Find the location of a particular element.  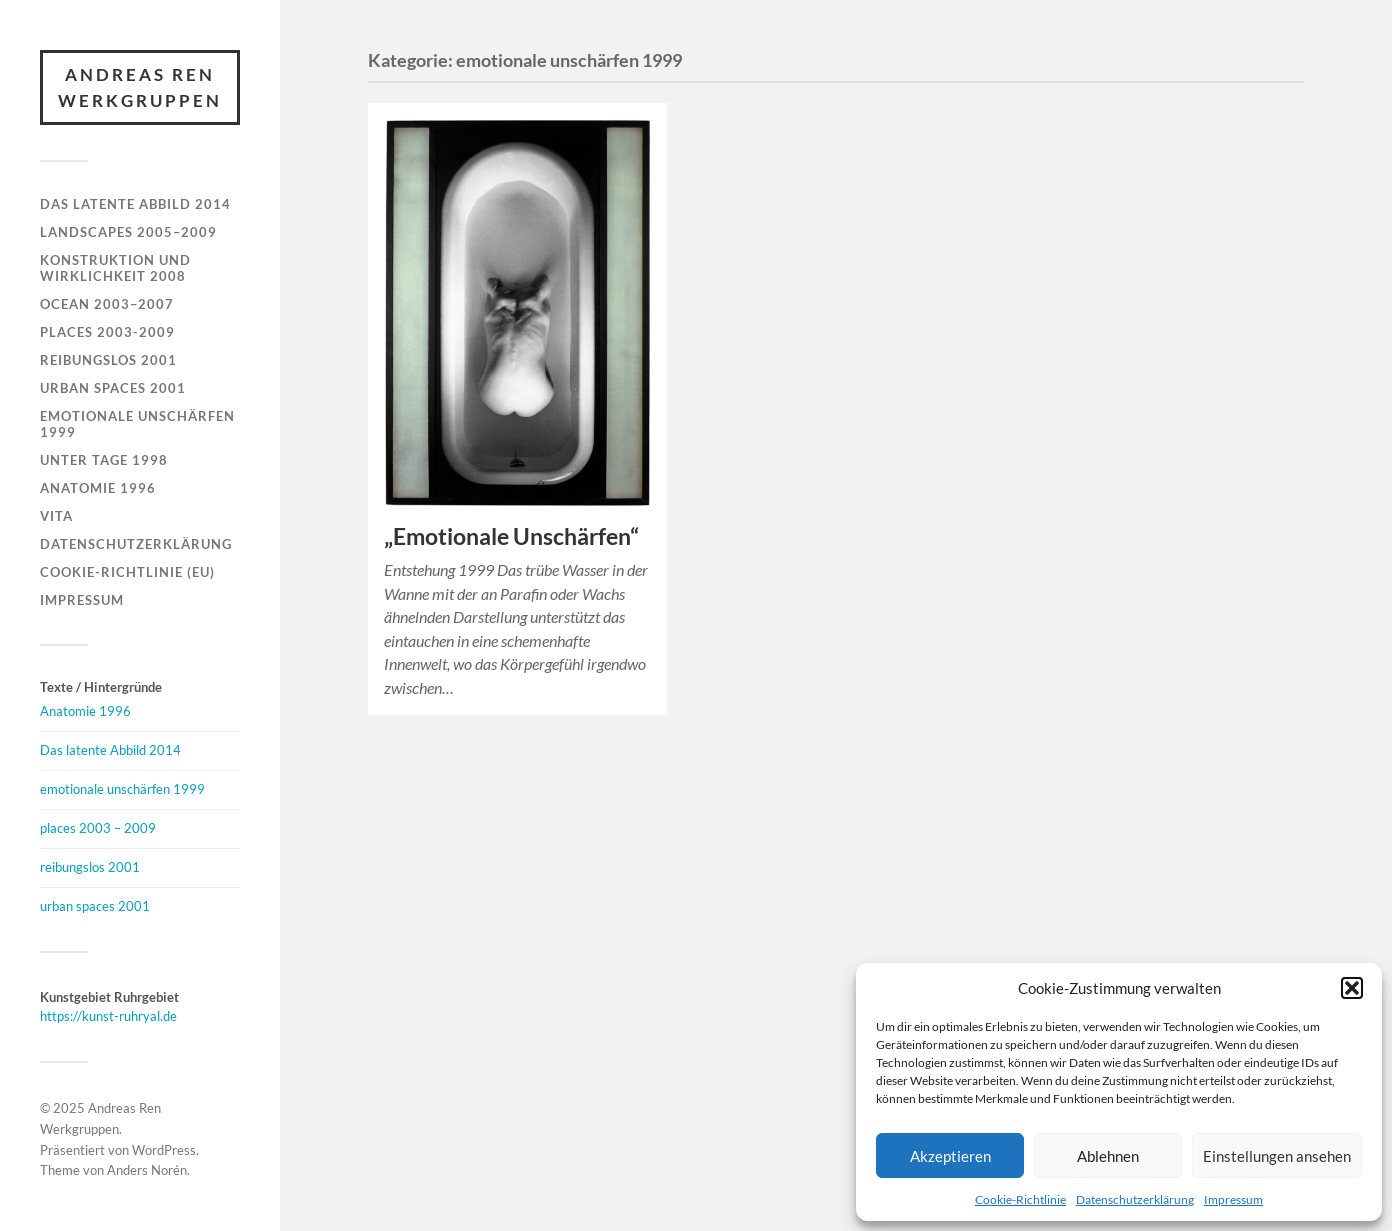

WordPress is located at coordinates (164, 1150).